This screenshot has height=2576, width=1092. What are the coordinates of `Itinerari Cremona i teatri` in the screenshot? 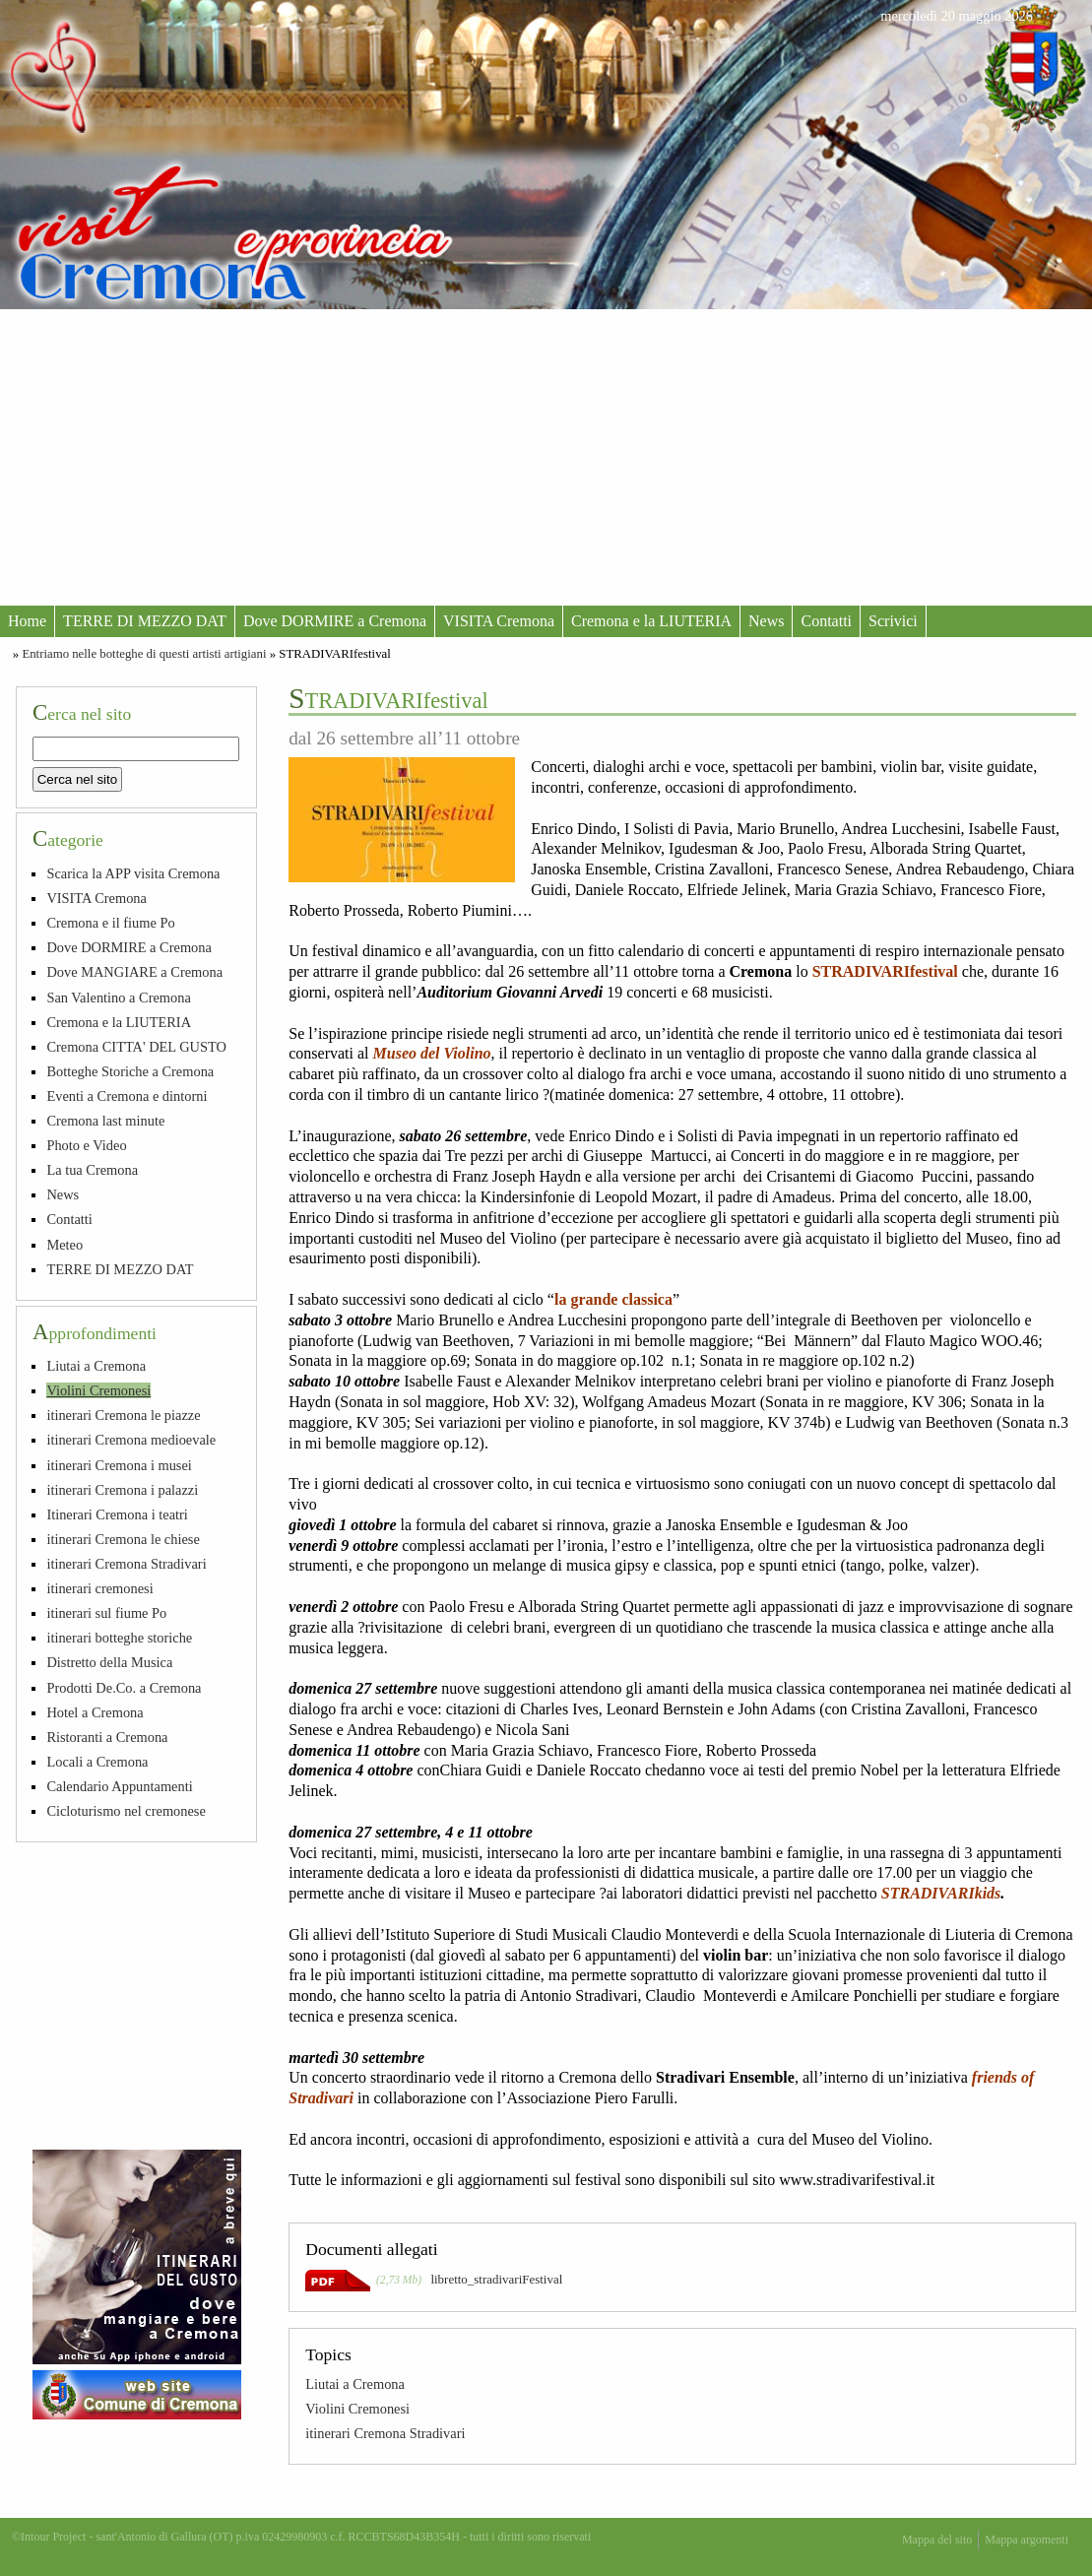 It's located at (116, 1514).